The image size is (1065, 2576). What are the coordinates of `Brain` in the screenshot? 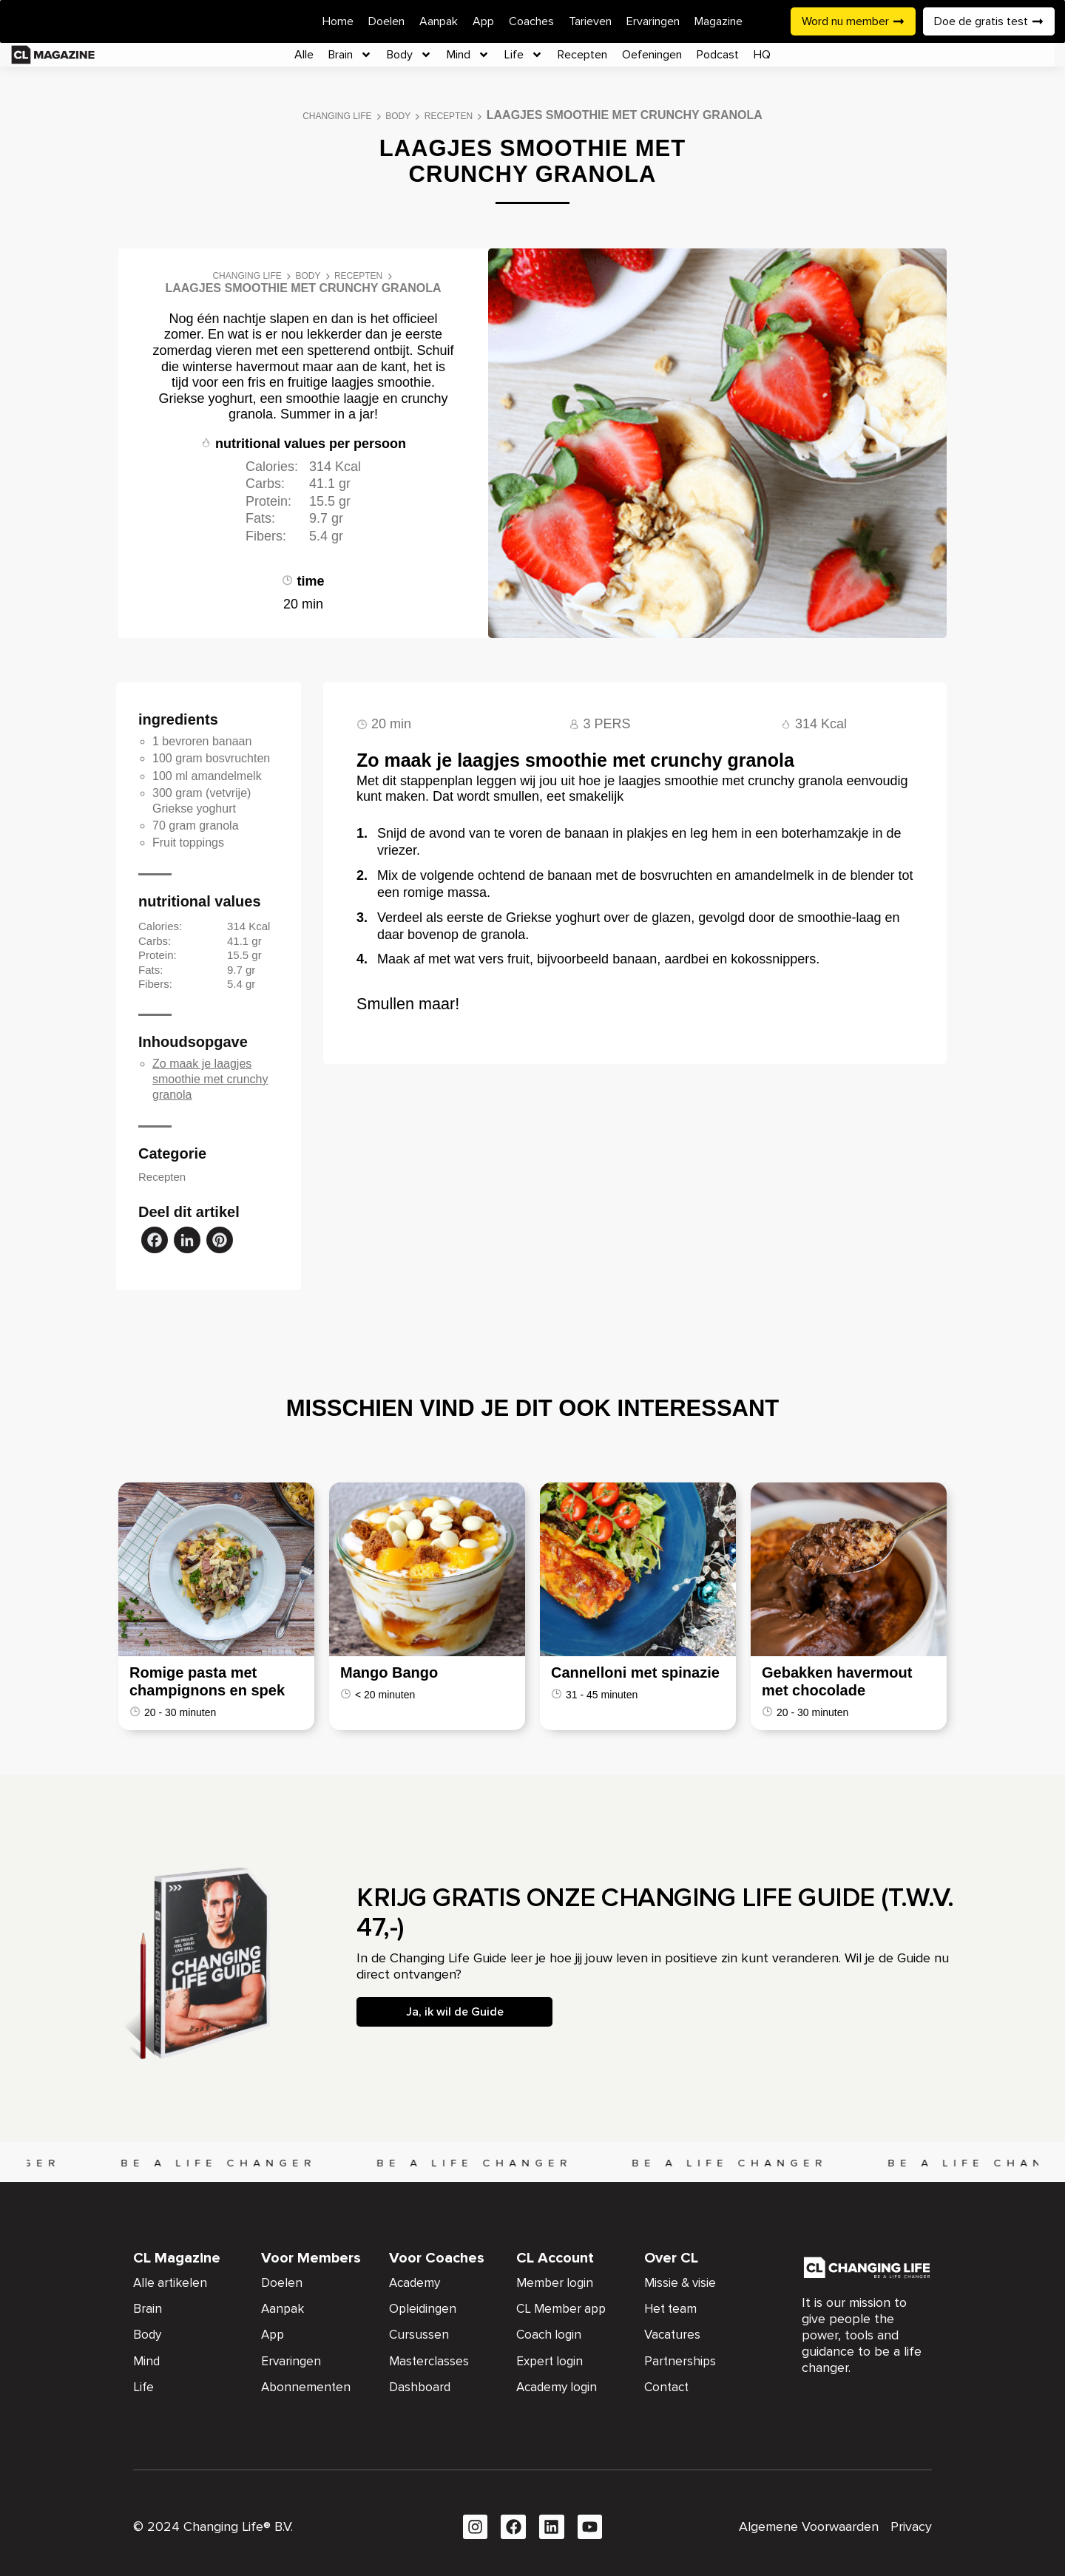 It's located at (350, 55).